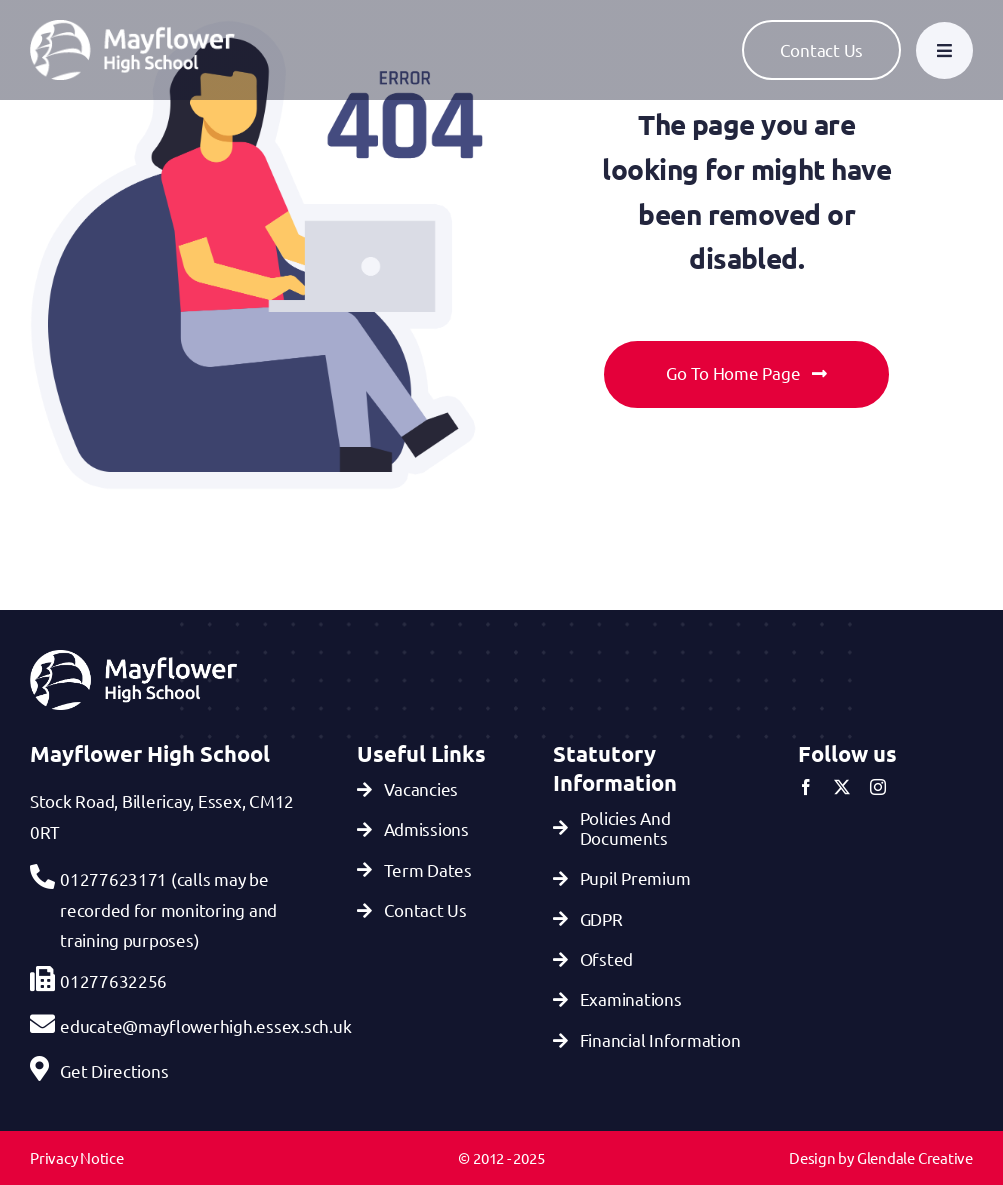 This screenshot has width=1003, height=1185. Describe the element at coordinates (944, 50) in the screenshot. I see `[Link to #awb-open-oc__777]` at that location.